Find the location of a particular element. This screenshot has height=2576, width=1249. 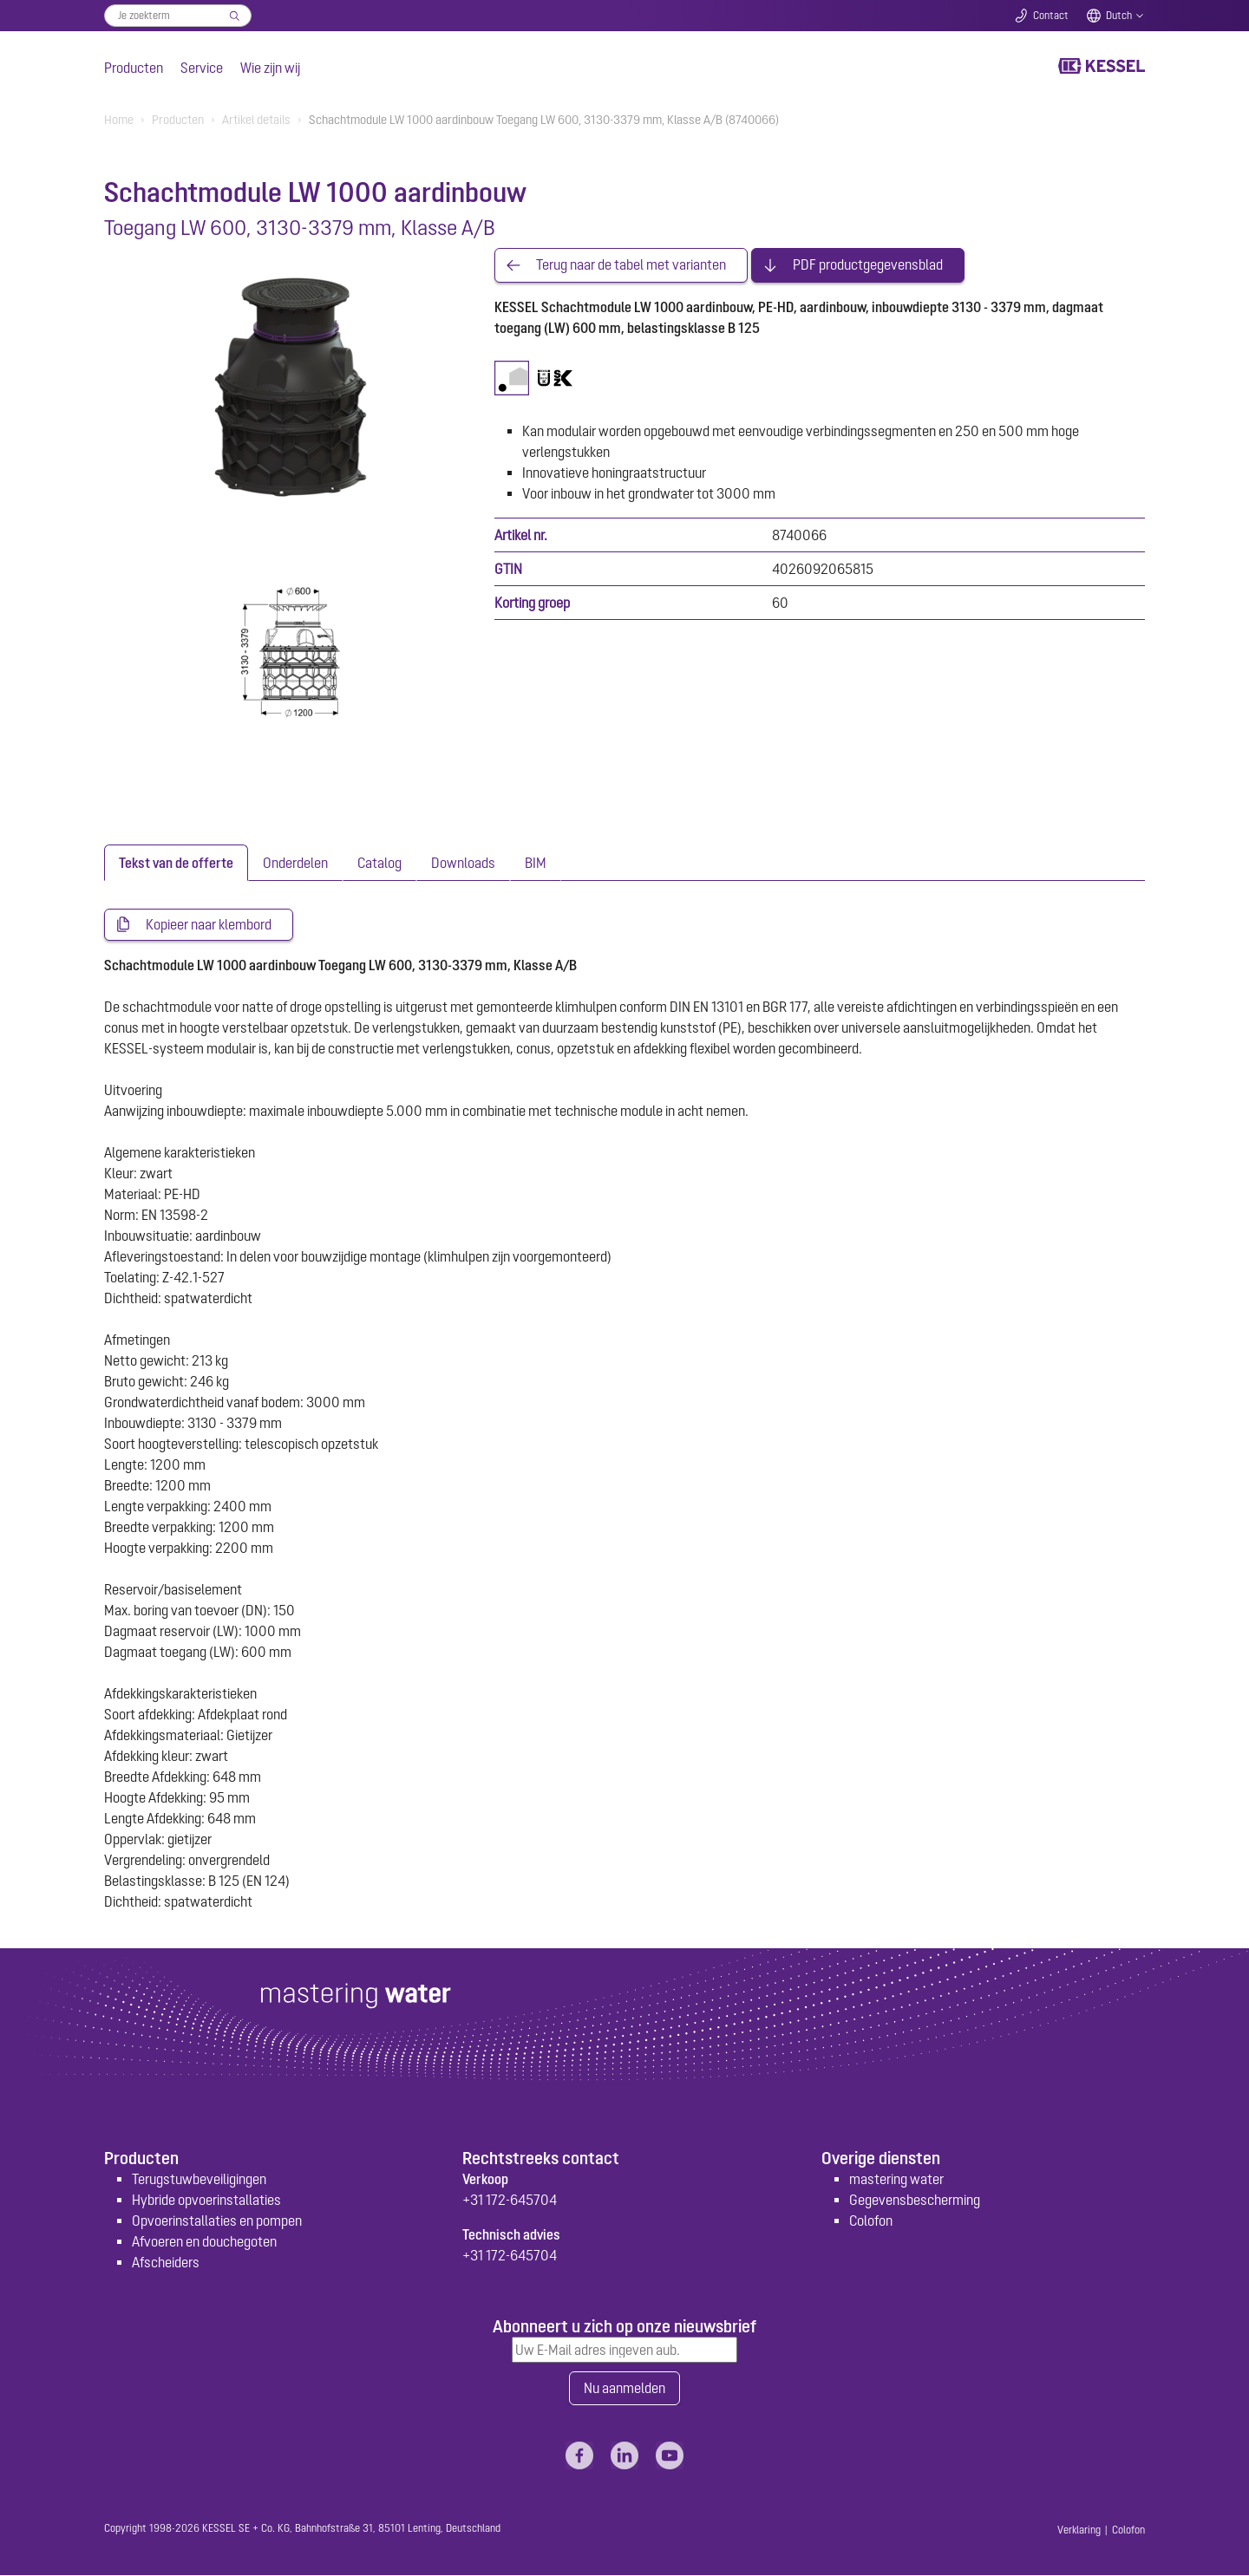

[tab] is located at coordinates (176, 863).